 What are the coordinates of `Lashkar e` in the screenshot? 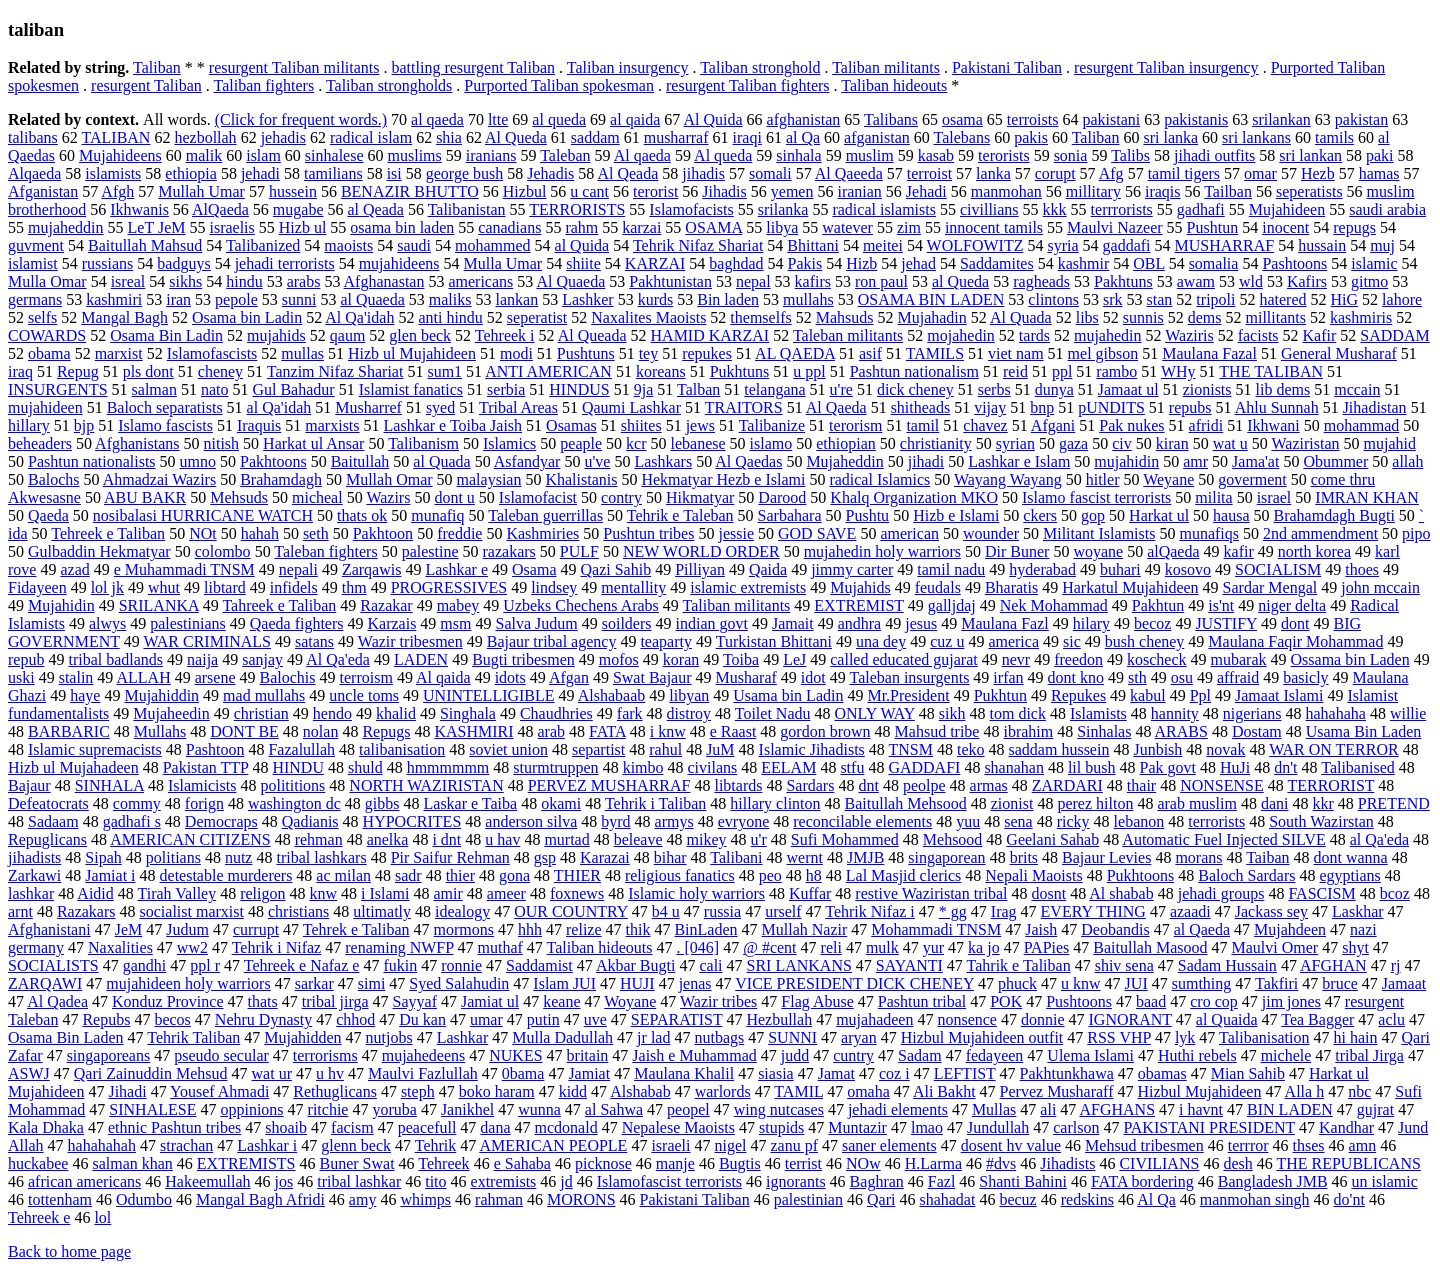 It's located at (456, 569).